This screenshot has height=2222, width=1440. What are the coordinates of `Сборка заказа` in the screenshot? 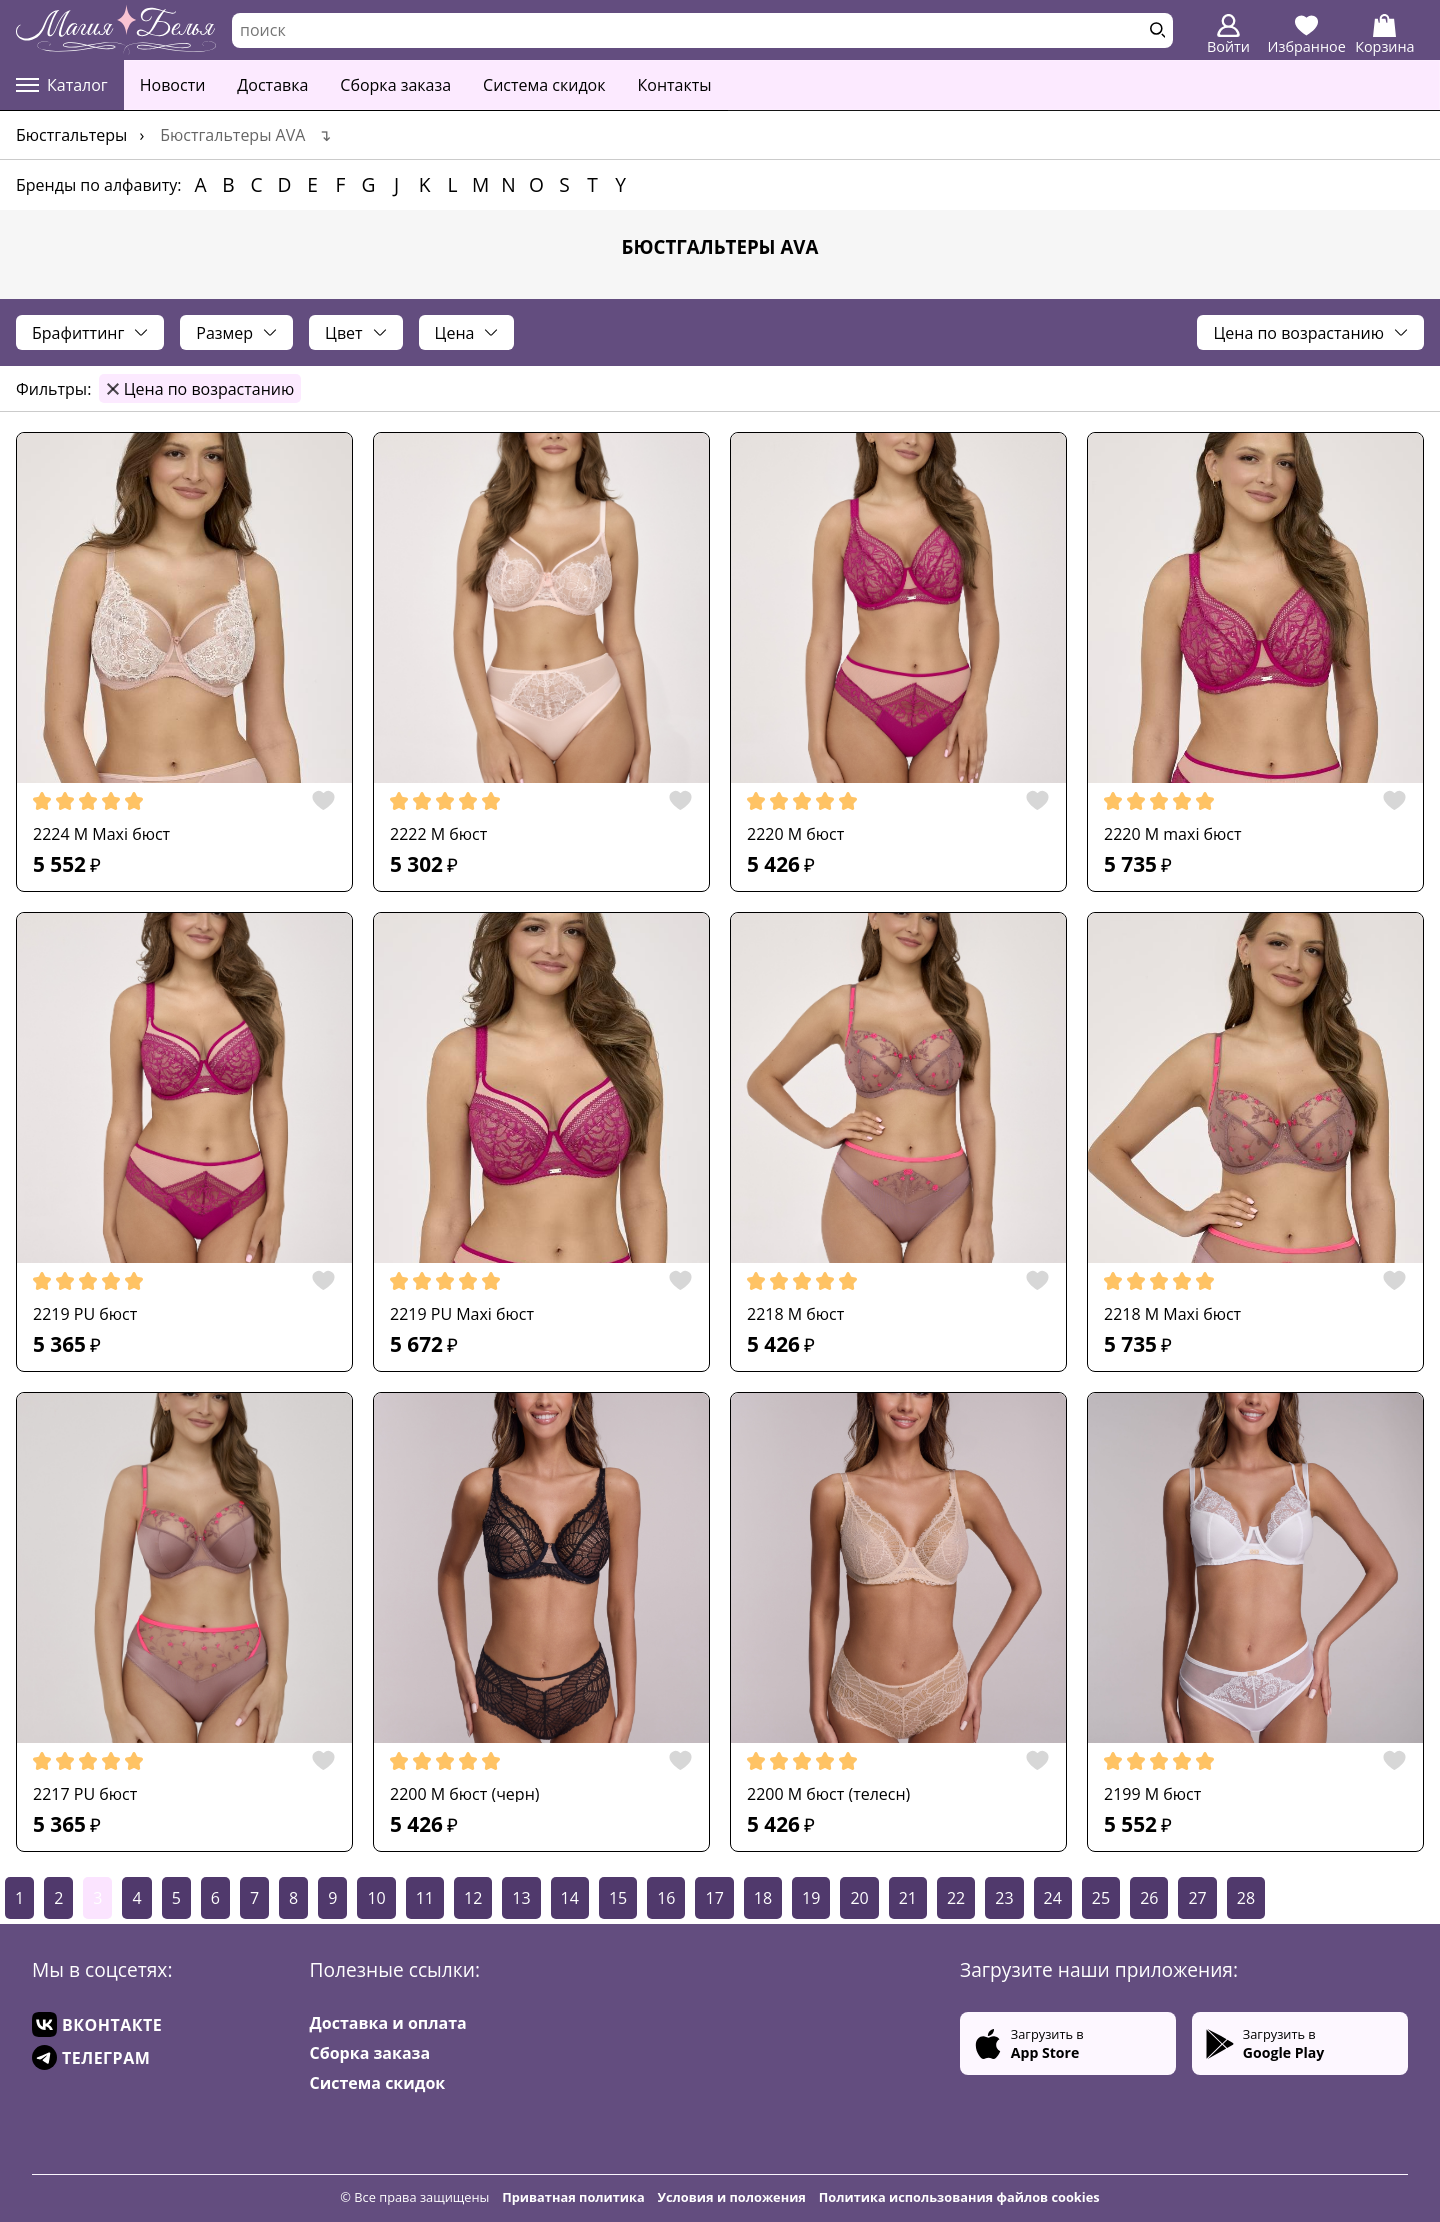 It's located at (395, 85).